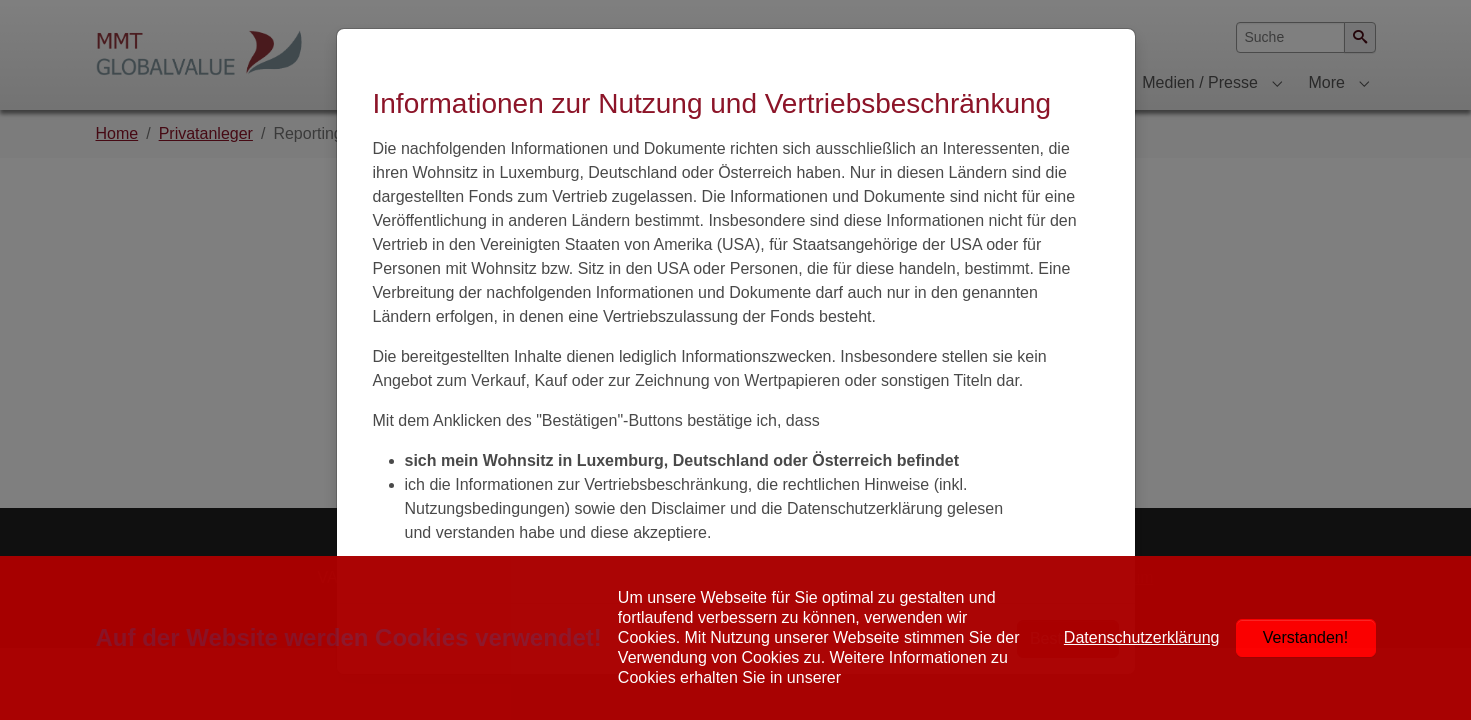 Image resolution: width=1471 pixels, height=720 pixels. Describe the element at coordinates (1305, 637) in the screenshot. I see `Verstanden!` at that location.